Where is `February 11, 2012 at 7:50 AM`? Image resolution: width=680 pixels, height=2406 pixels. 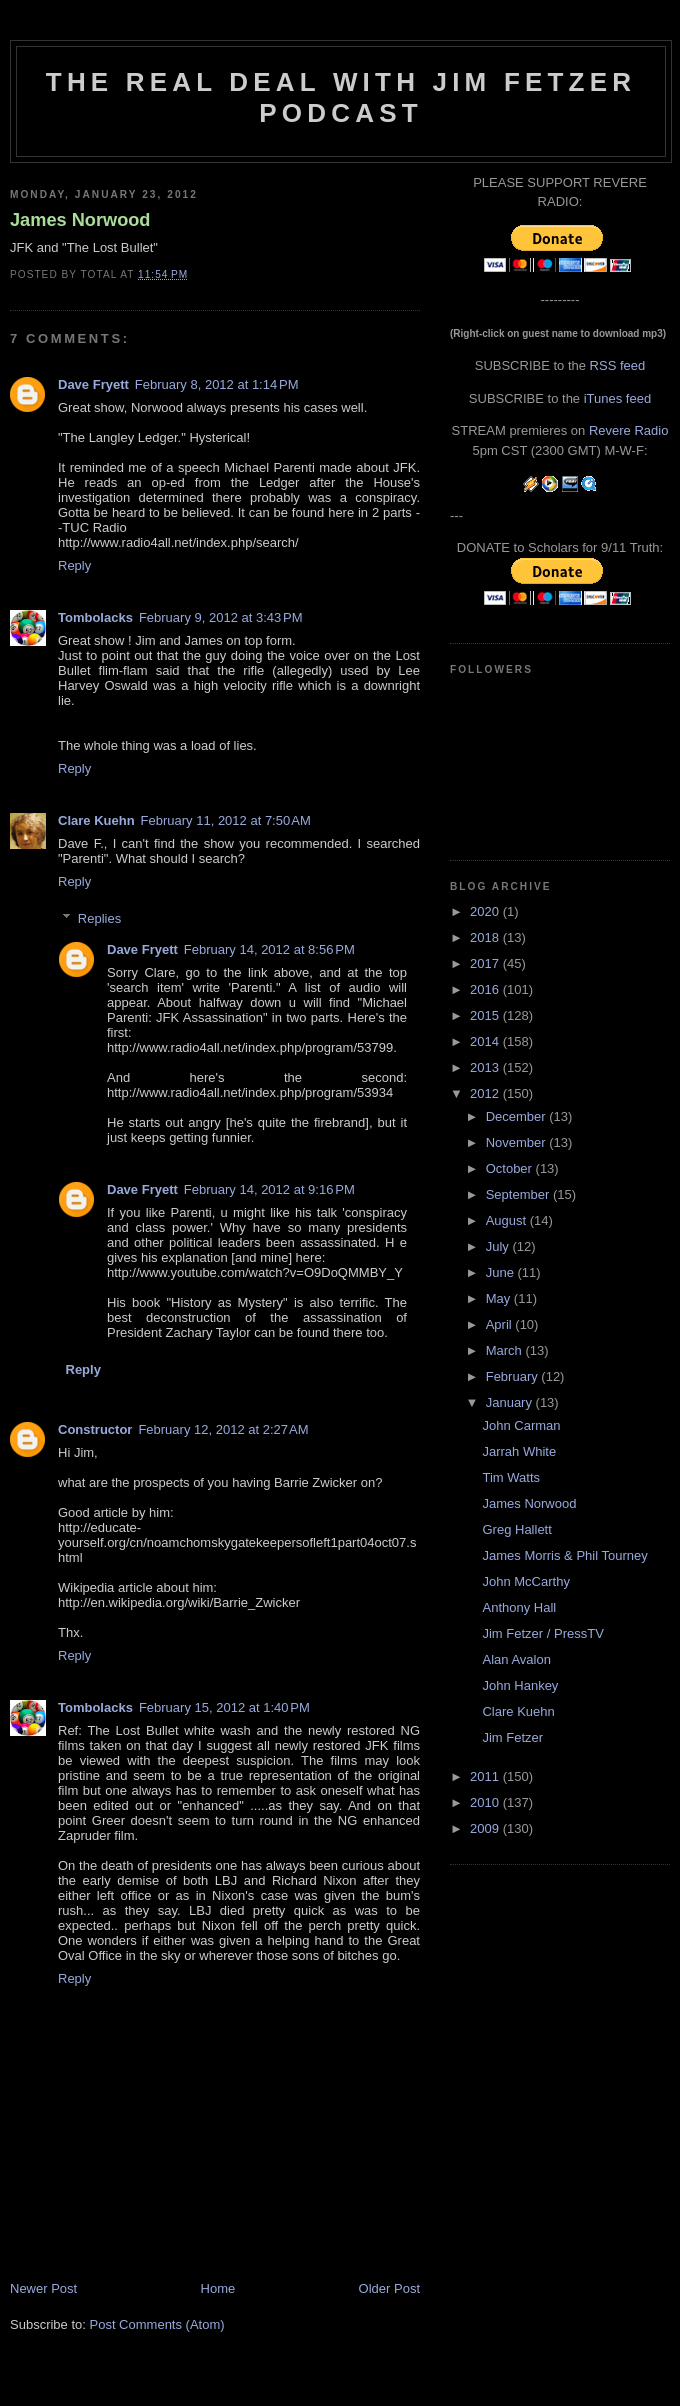
February 11, 2012 at 7:50 AM is located at coordinates (226, 820).